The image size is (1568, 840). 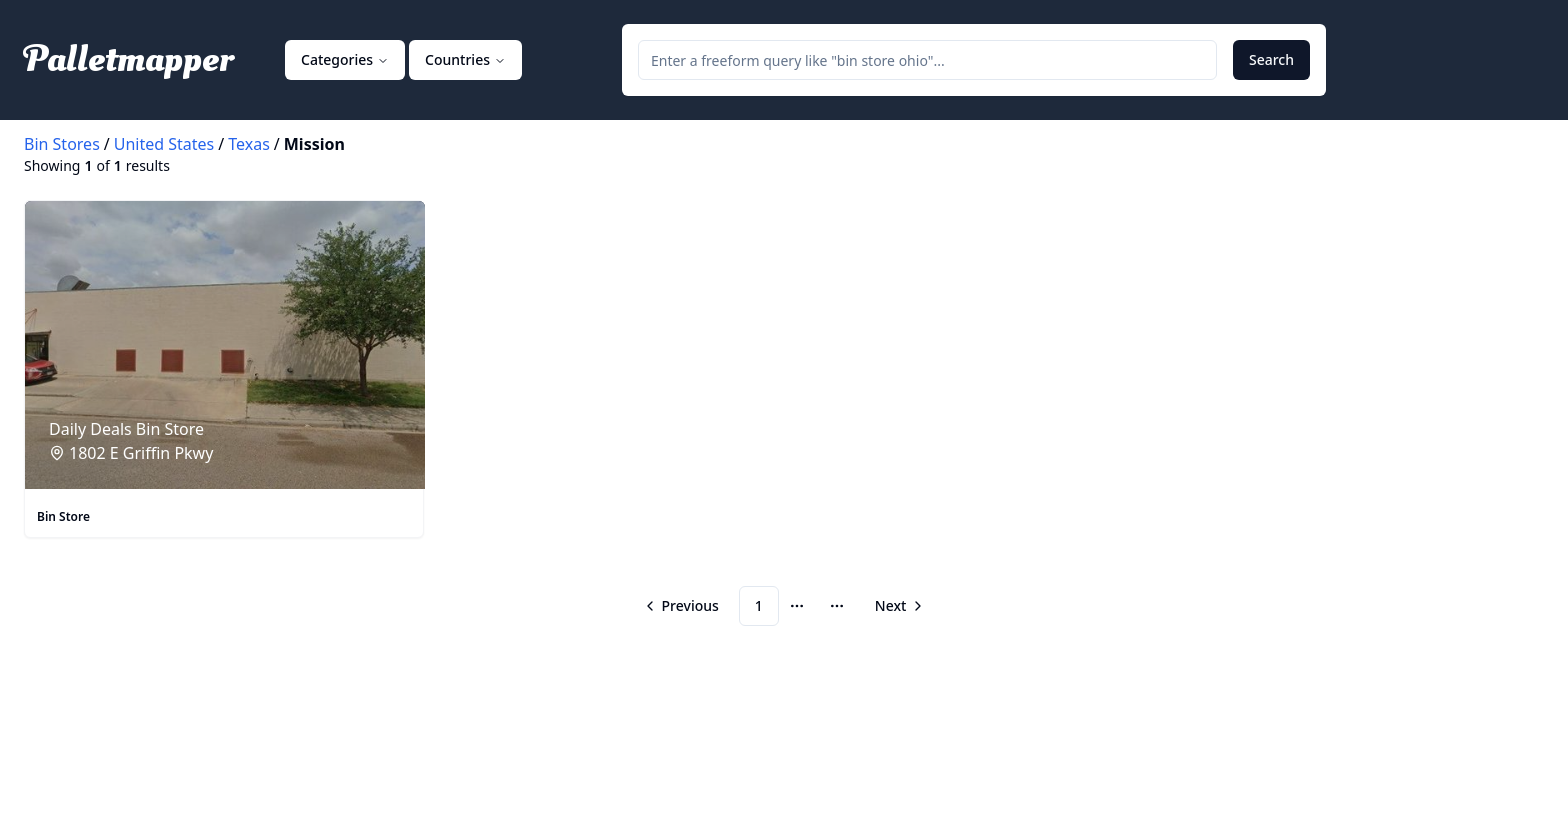 What do you see at coordinates (164, 144) in the screenshot?
I see `United States` at bounding box center [164, 144].